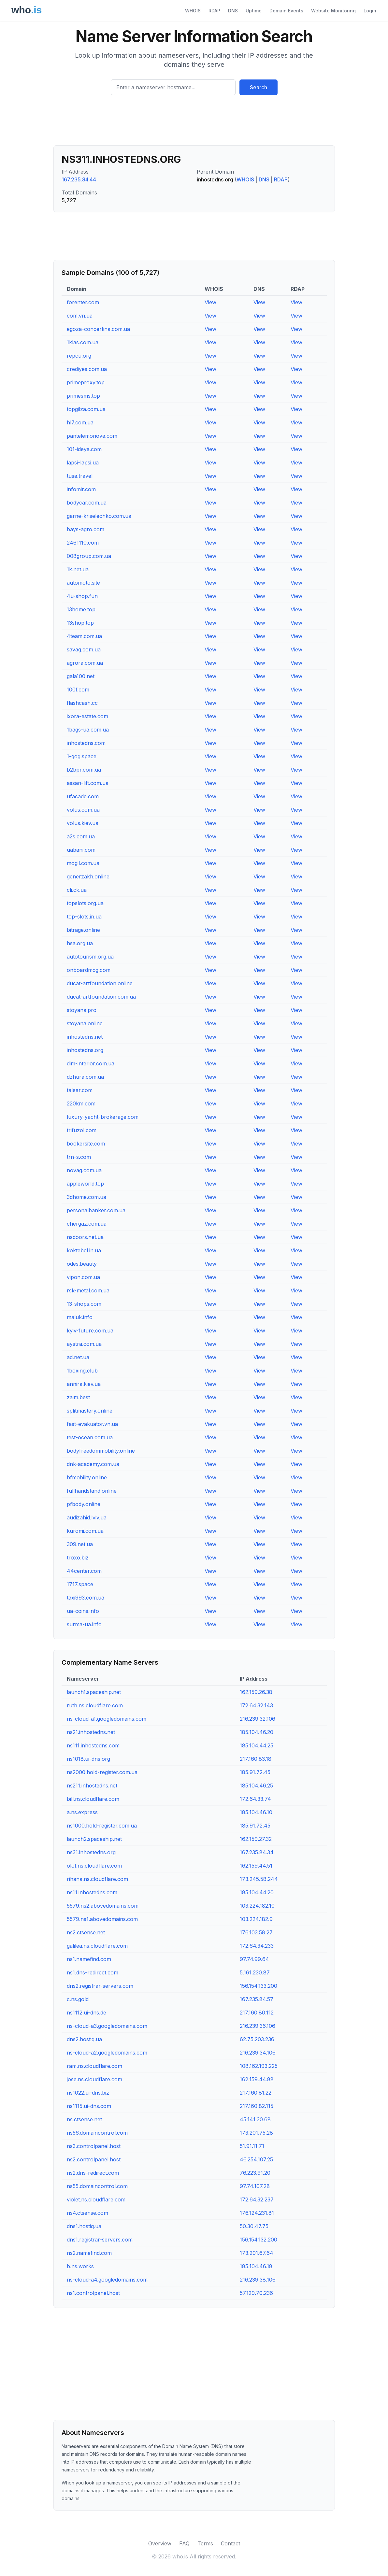 The image size is (388, 2576). What do you see at coordinates (252, 2146) in the screenshot?
I see `51.91.11.71` at bounding box center [252, 2146].